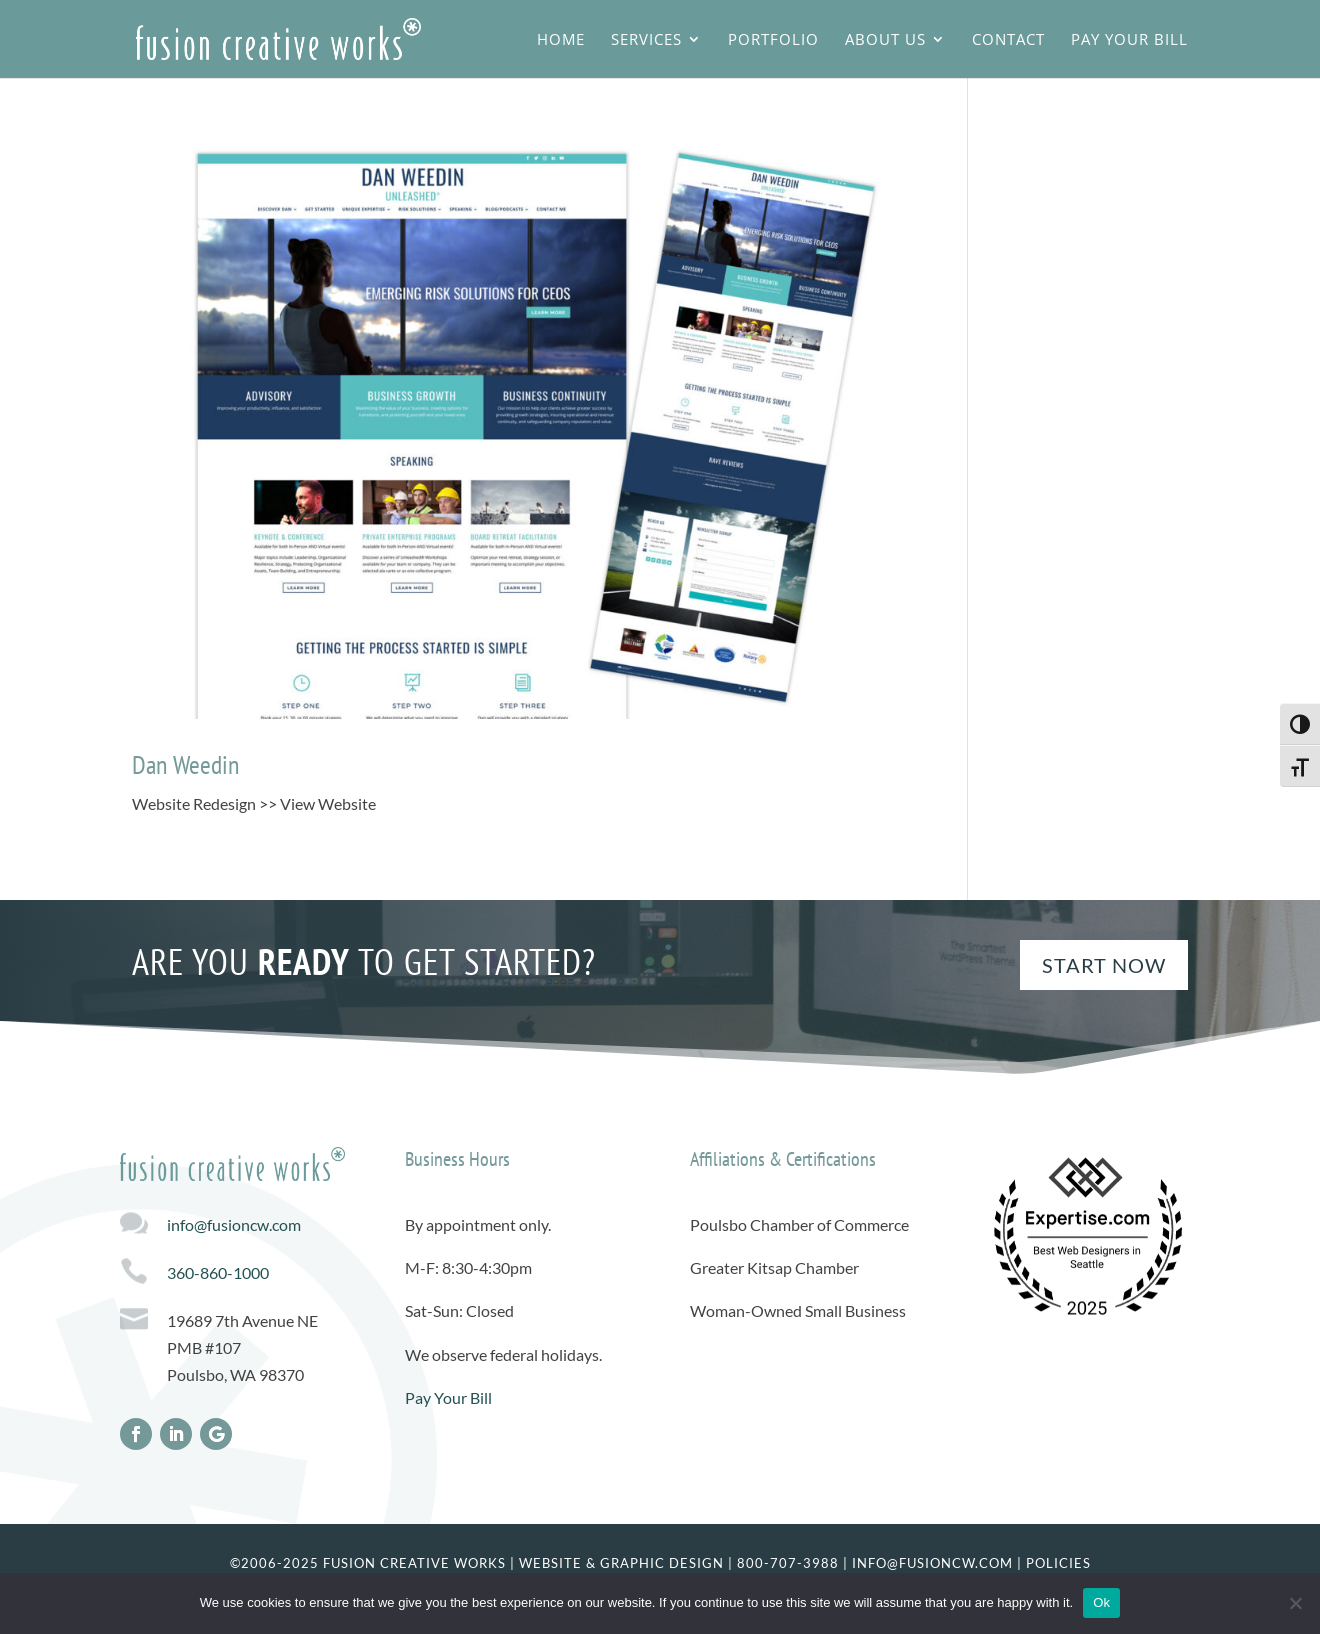 Image resolution: width=1320 pixels, height=1634 pixels. What do you see at coordinates (234, 1224) in the screenshot?
I see `info@fusioncw.com` at bounding box center [234, 1224].